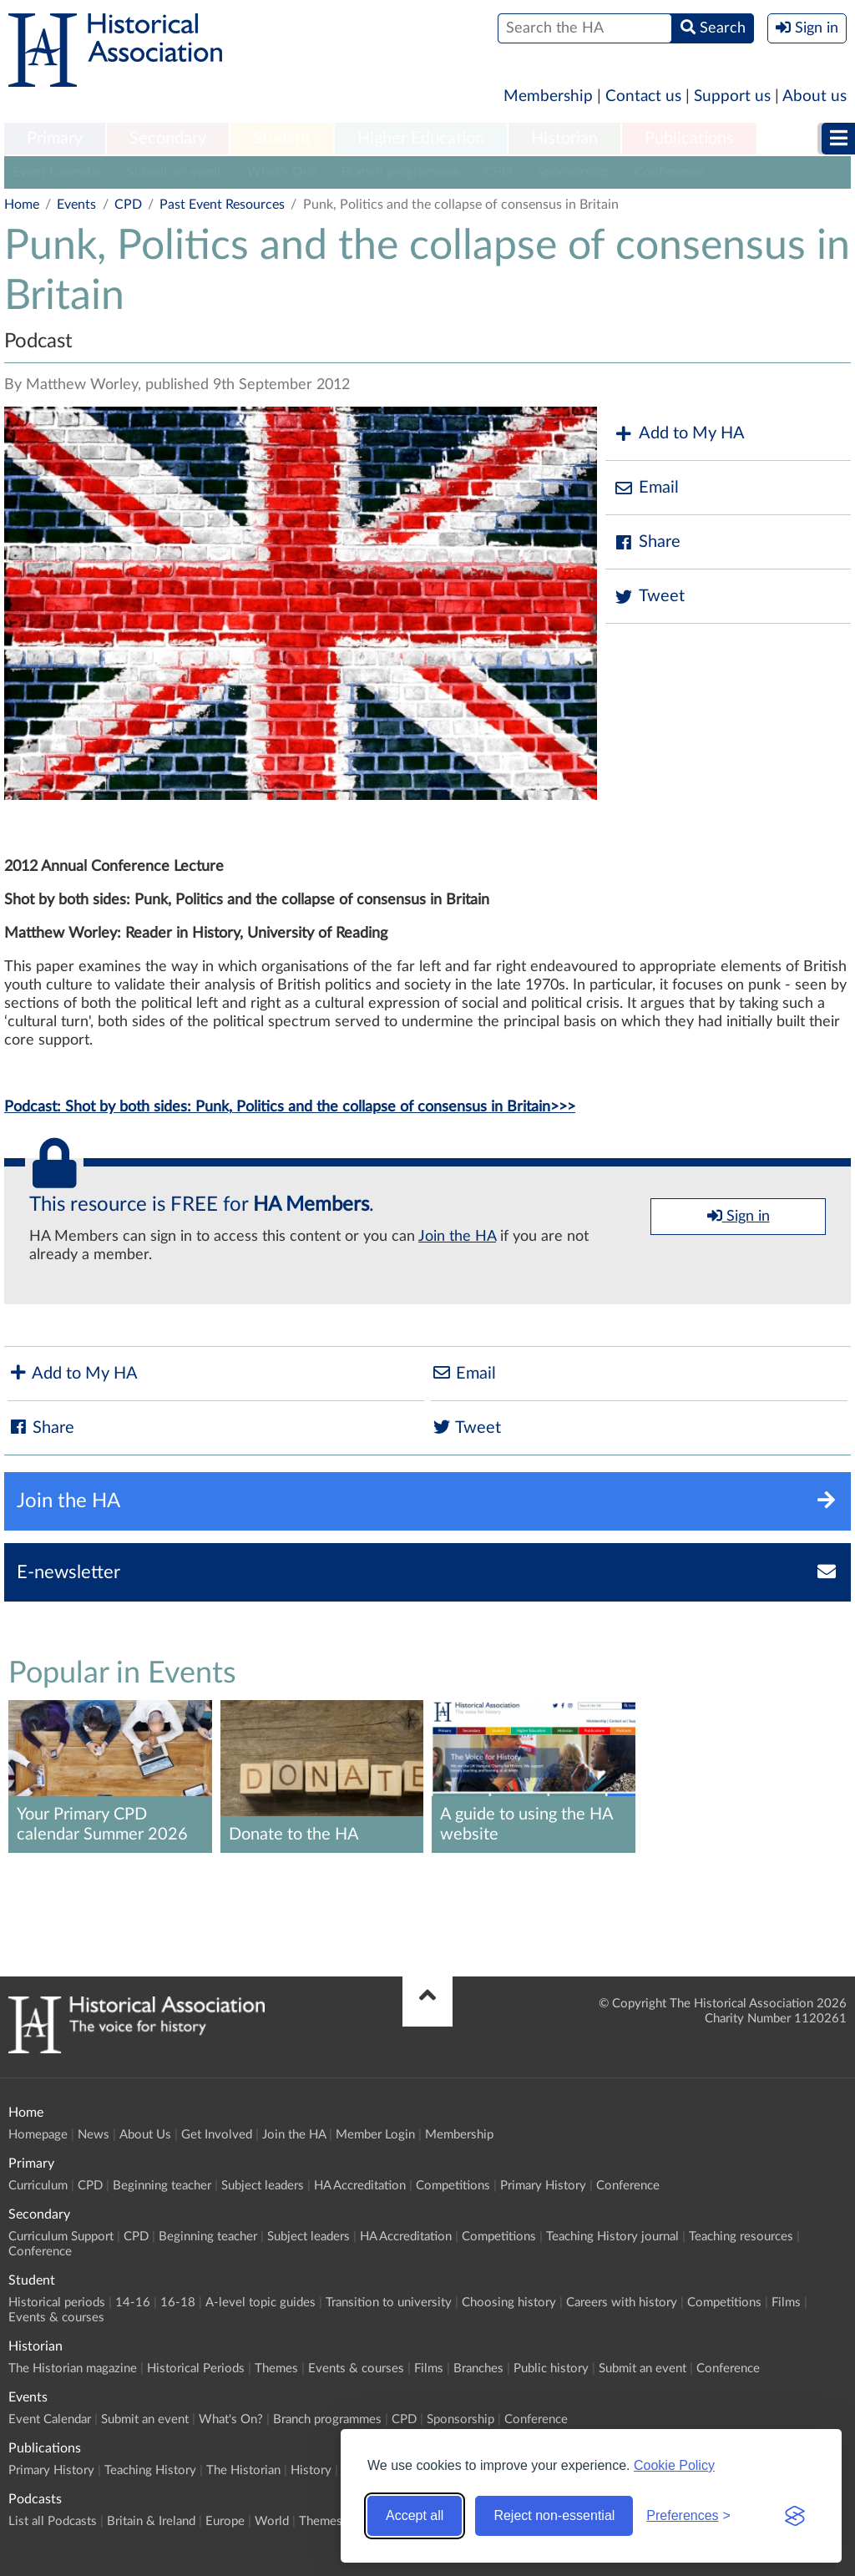 This screenshot has width=855, height=2576. I want to click on Support us, so click(732, 96).